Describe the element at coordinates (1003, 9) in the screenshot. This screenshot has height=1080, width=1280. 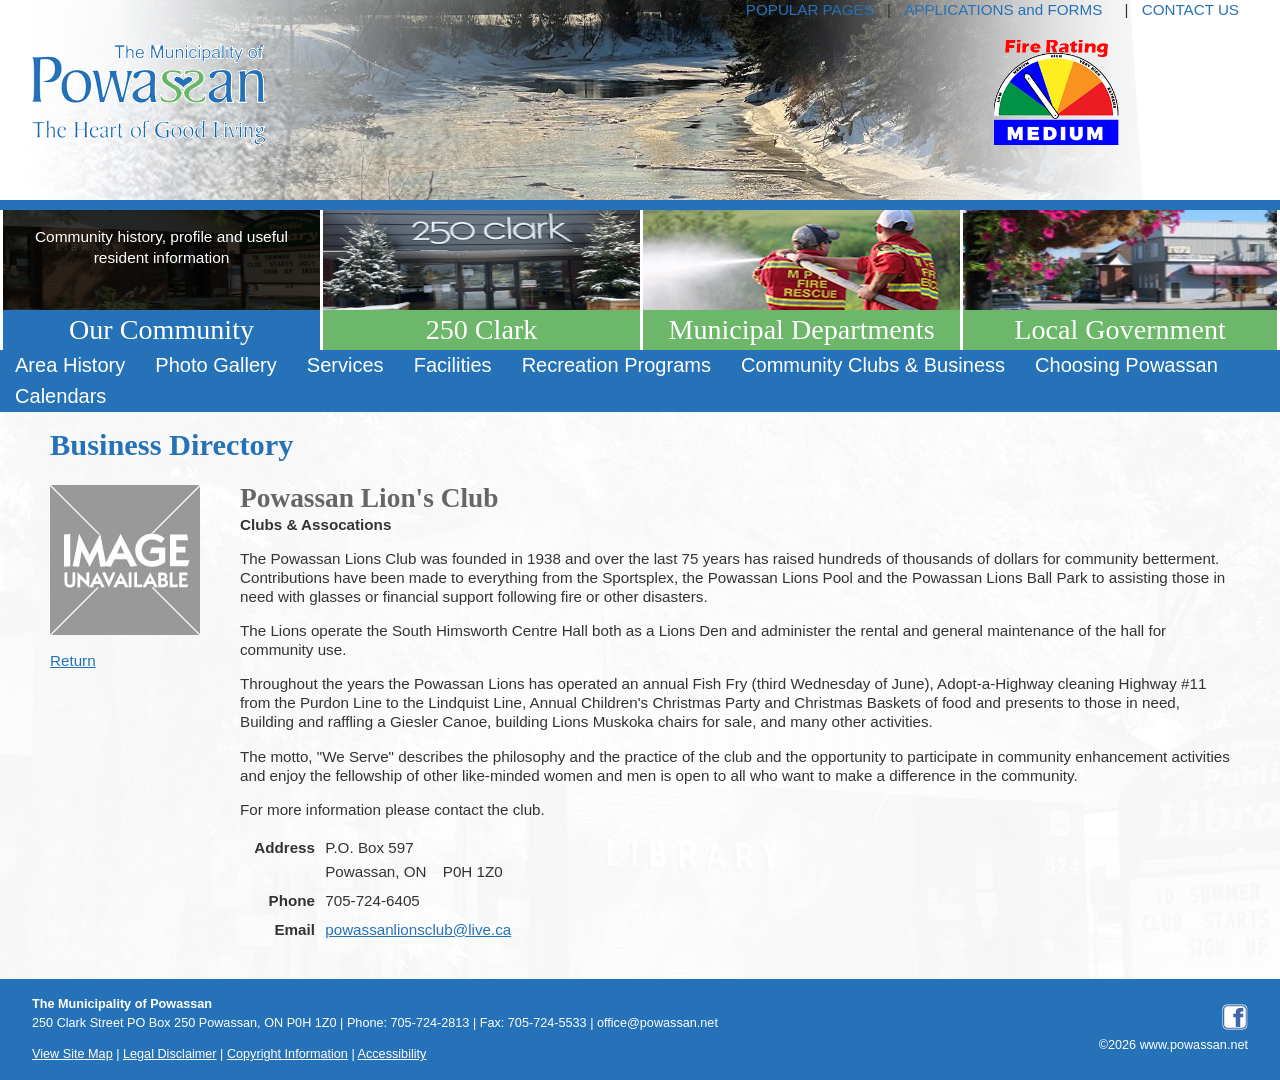
I see `APPLICATIONS and FORMS` at that location.